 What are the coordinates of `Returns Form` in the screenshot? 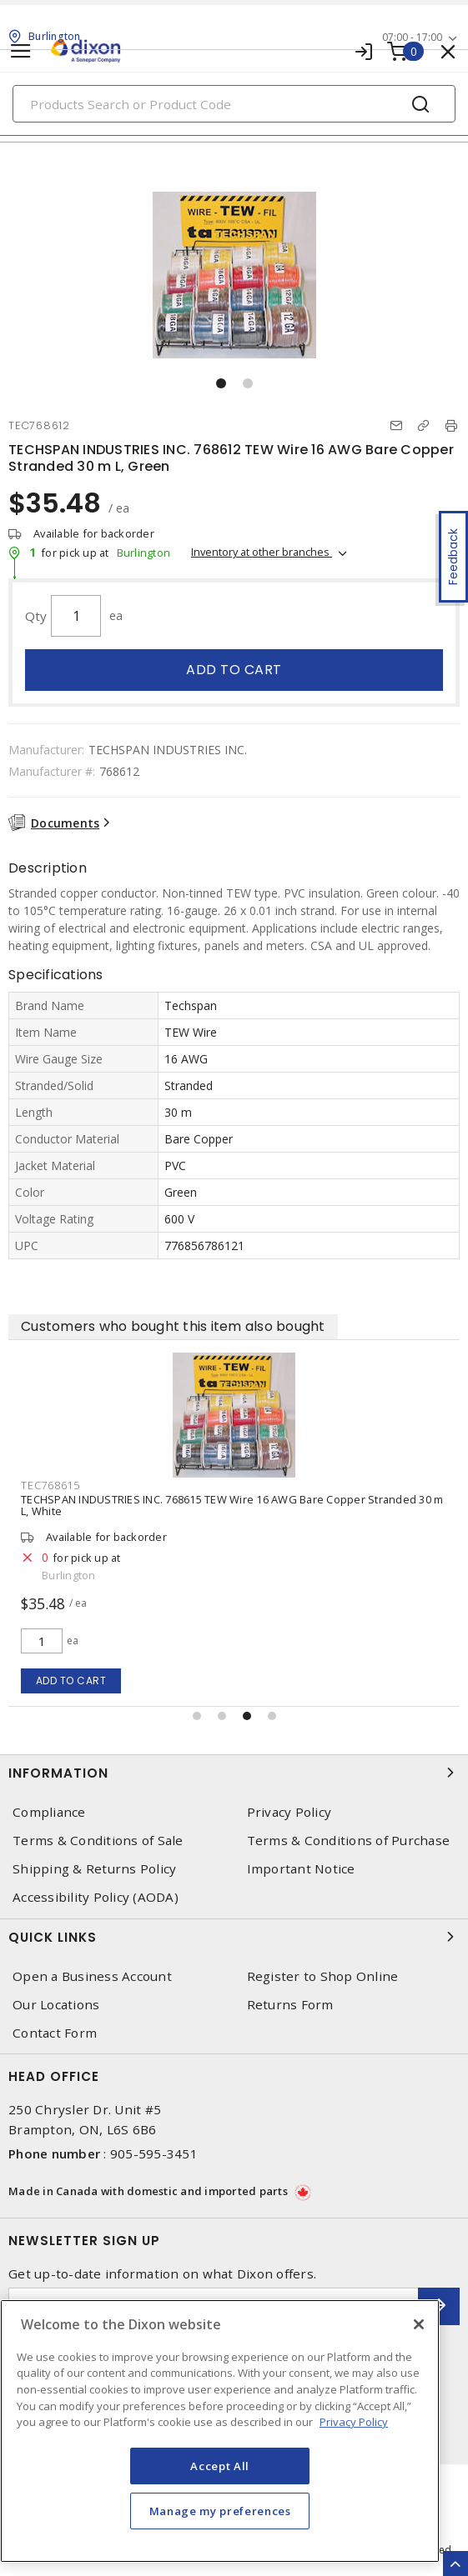 It's located at (290, 2005).